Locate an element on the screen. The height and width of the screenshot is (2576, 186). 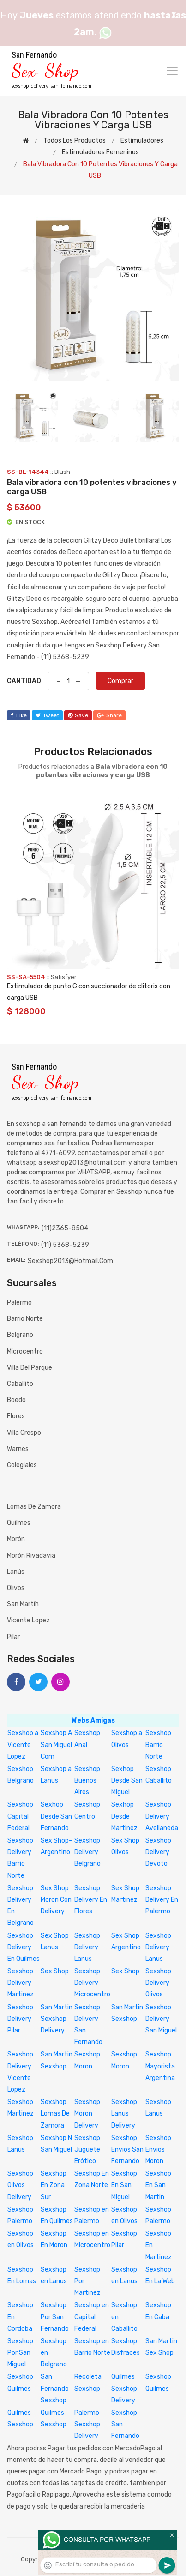
Sexshop Mayorista Argentina is located at coordinates (160, 2065).